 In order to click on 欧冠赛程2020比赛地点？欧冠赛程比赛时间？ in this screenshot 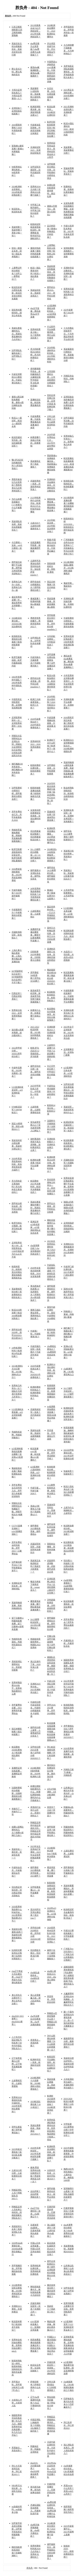, I will do `click(17, 1752)`.